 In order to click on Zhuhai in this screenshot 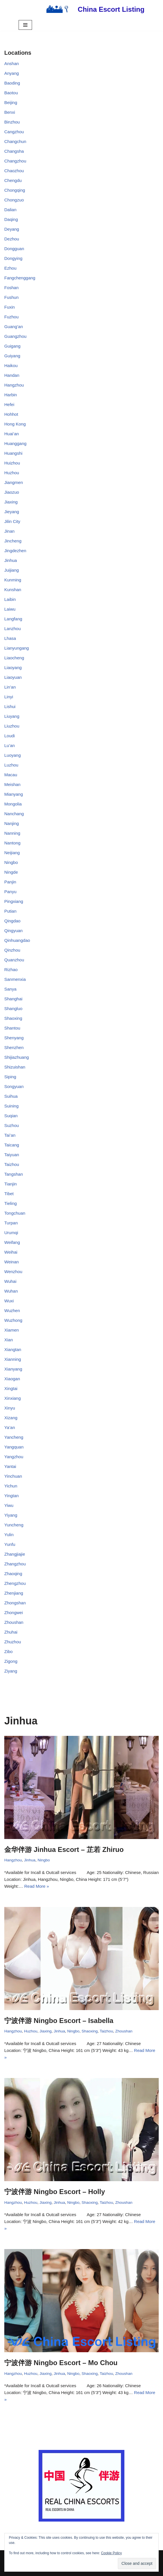, I will do `click(10, 1632)`.